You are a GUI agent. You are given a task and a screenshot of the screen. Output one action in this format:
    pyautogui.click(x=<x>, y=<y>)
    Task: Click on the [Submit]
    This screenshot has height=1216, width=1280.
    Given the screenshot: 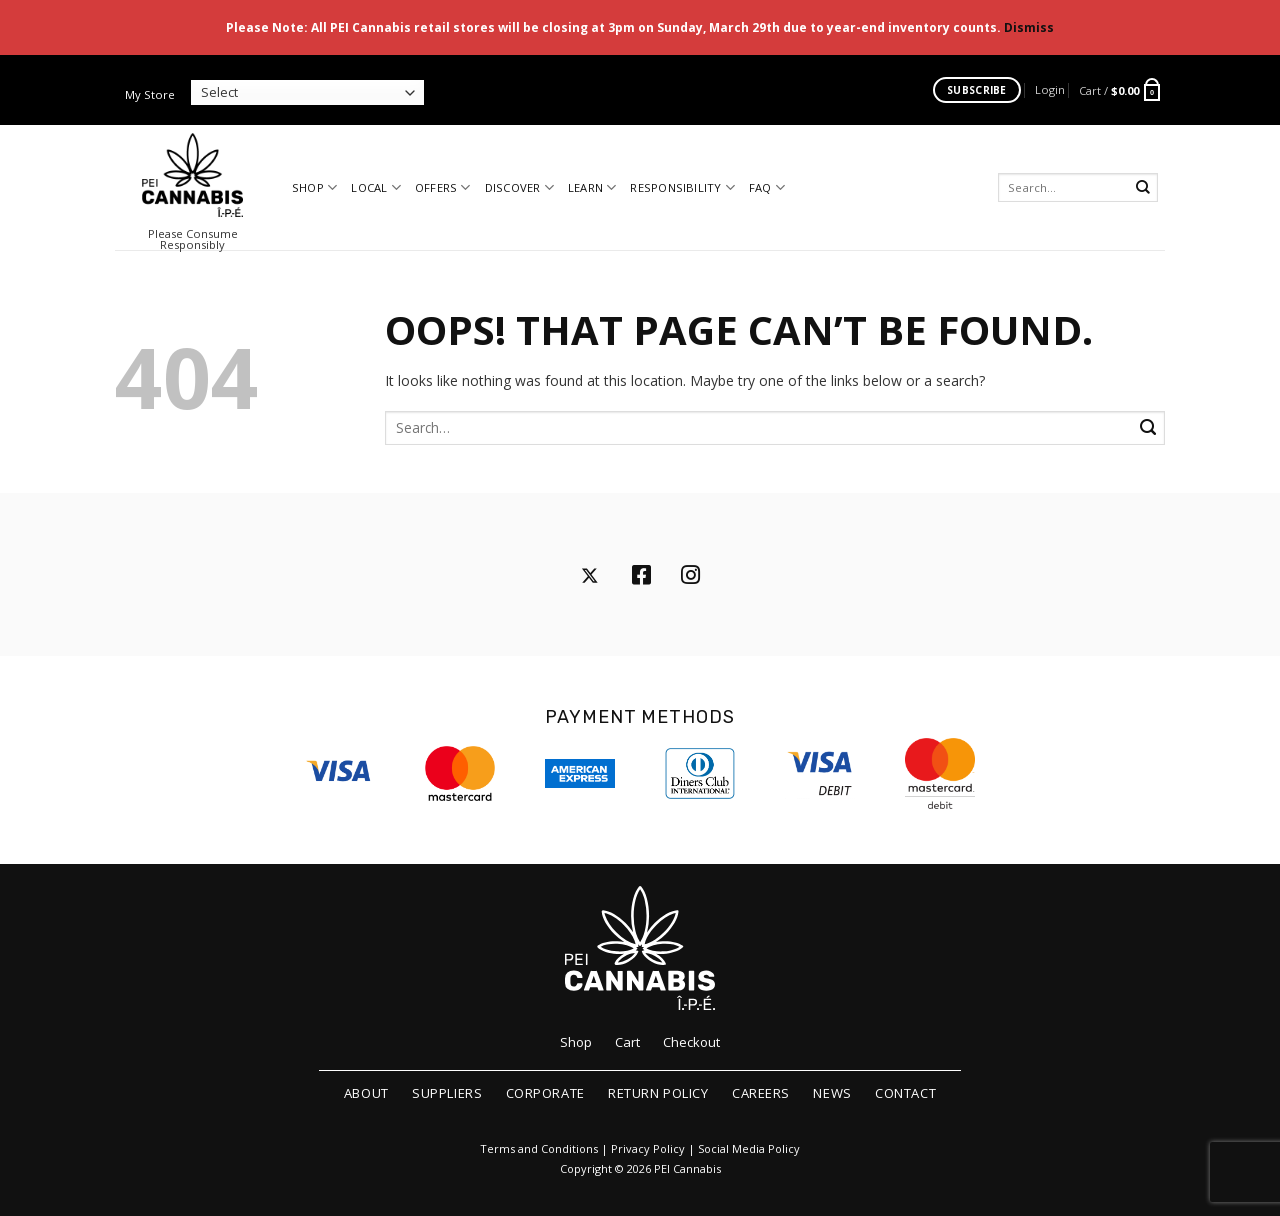 What is the action you would take?
    pyautogui.click(x=1143, y=187)
    